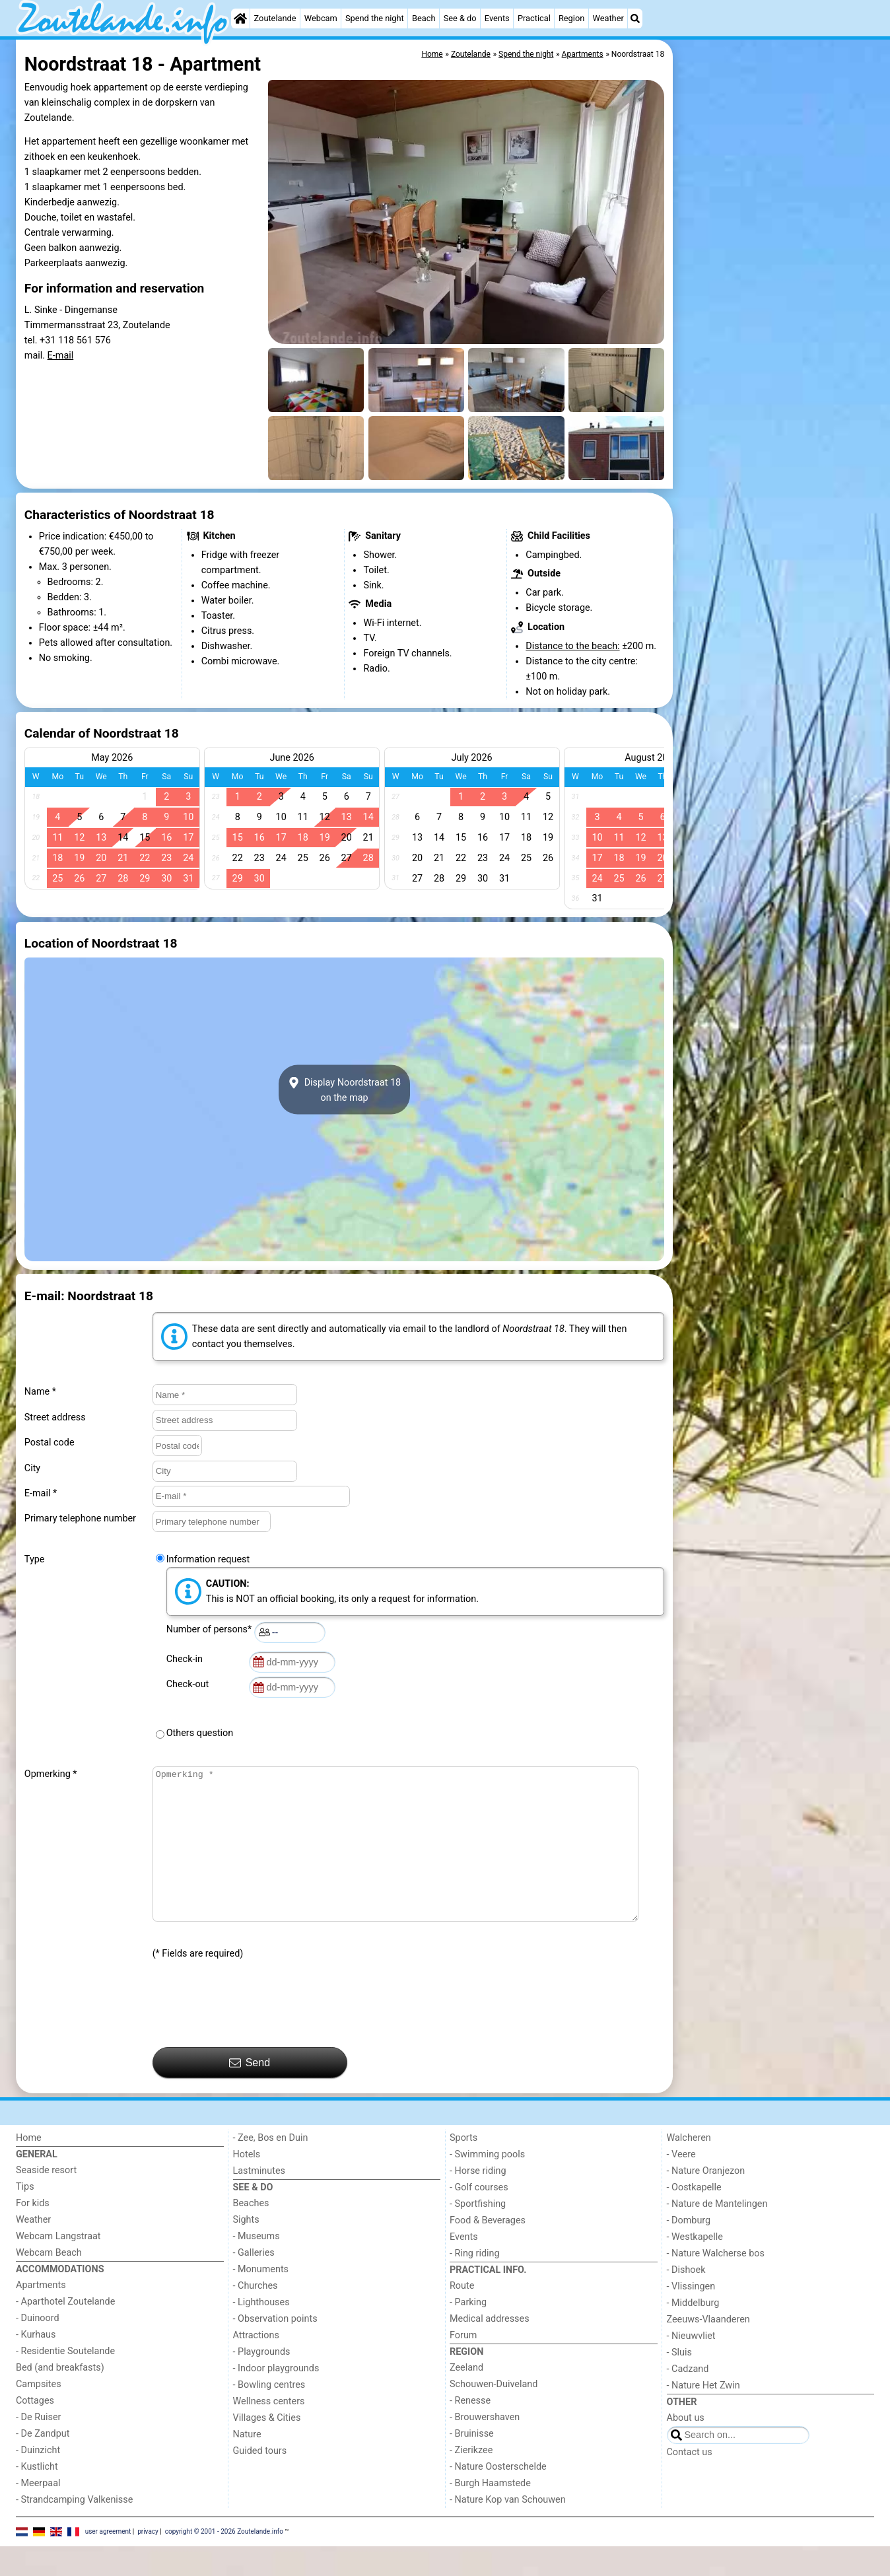 Image resolution: width=890 pixels, height=2576 pixels. I want to click on Region, so click(571, 18).